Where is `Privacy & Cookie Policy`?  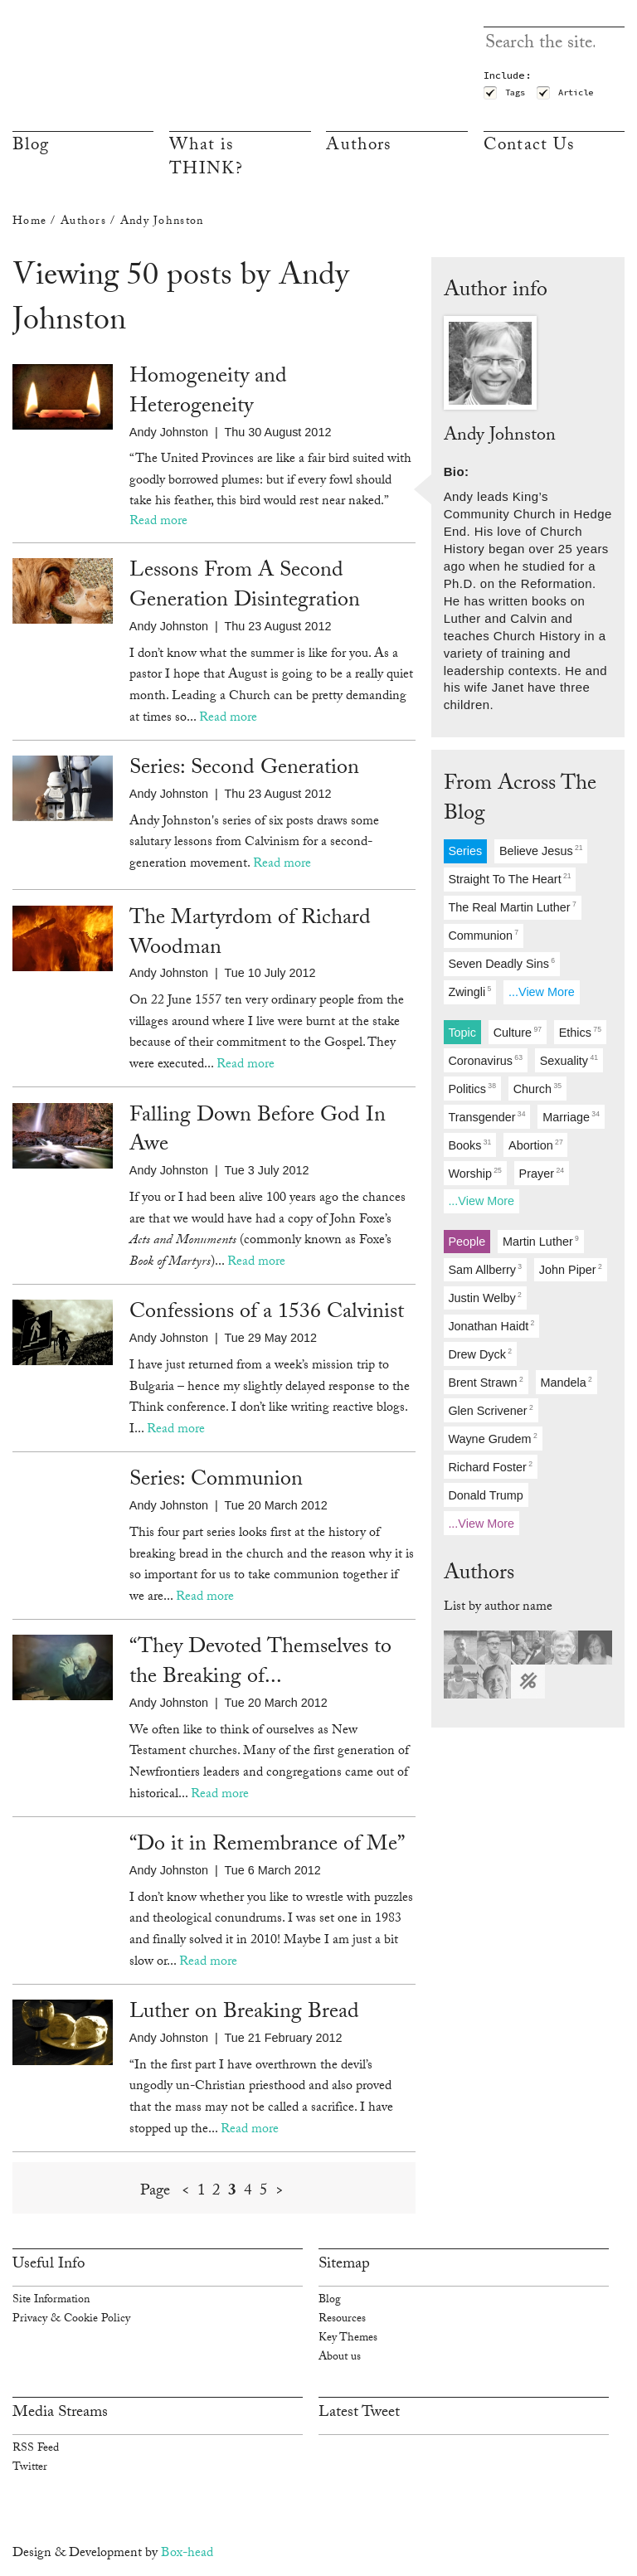 Privacy & Cookie Policy is located at coordinates (71, 2320).